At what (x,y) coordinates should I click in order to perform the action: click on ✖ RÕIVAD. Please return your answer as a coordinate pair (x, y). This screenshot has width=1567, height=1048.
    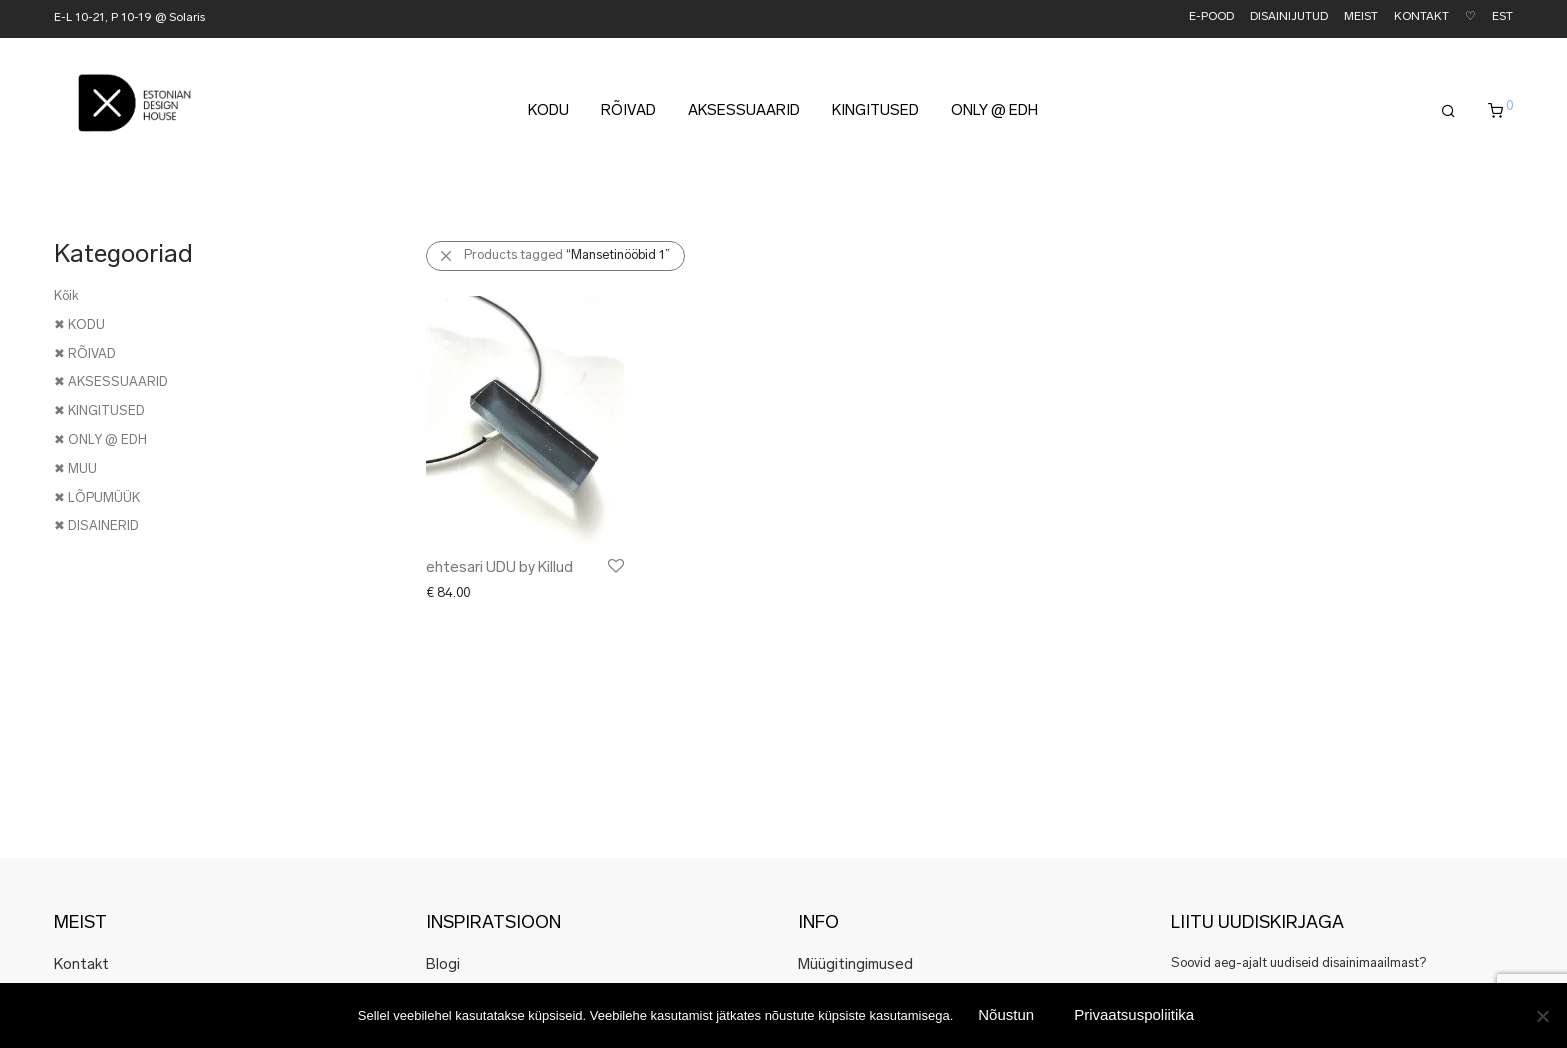
    Looking at the image, I should click on (85, 354).